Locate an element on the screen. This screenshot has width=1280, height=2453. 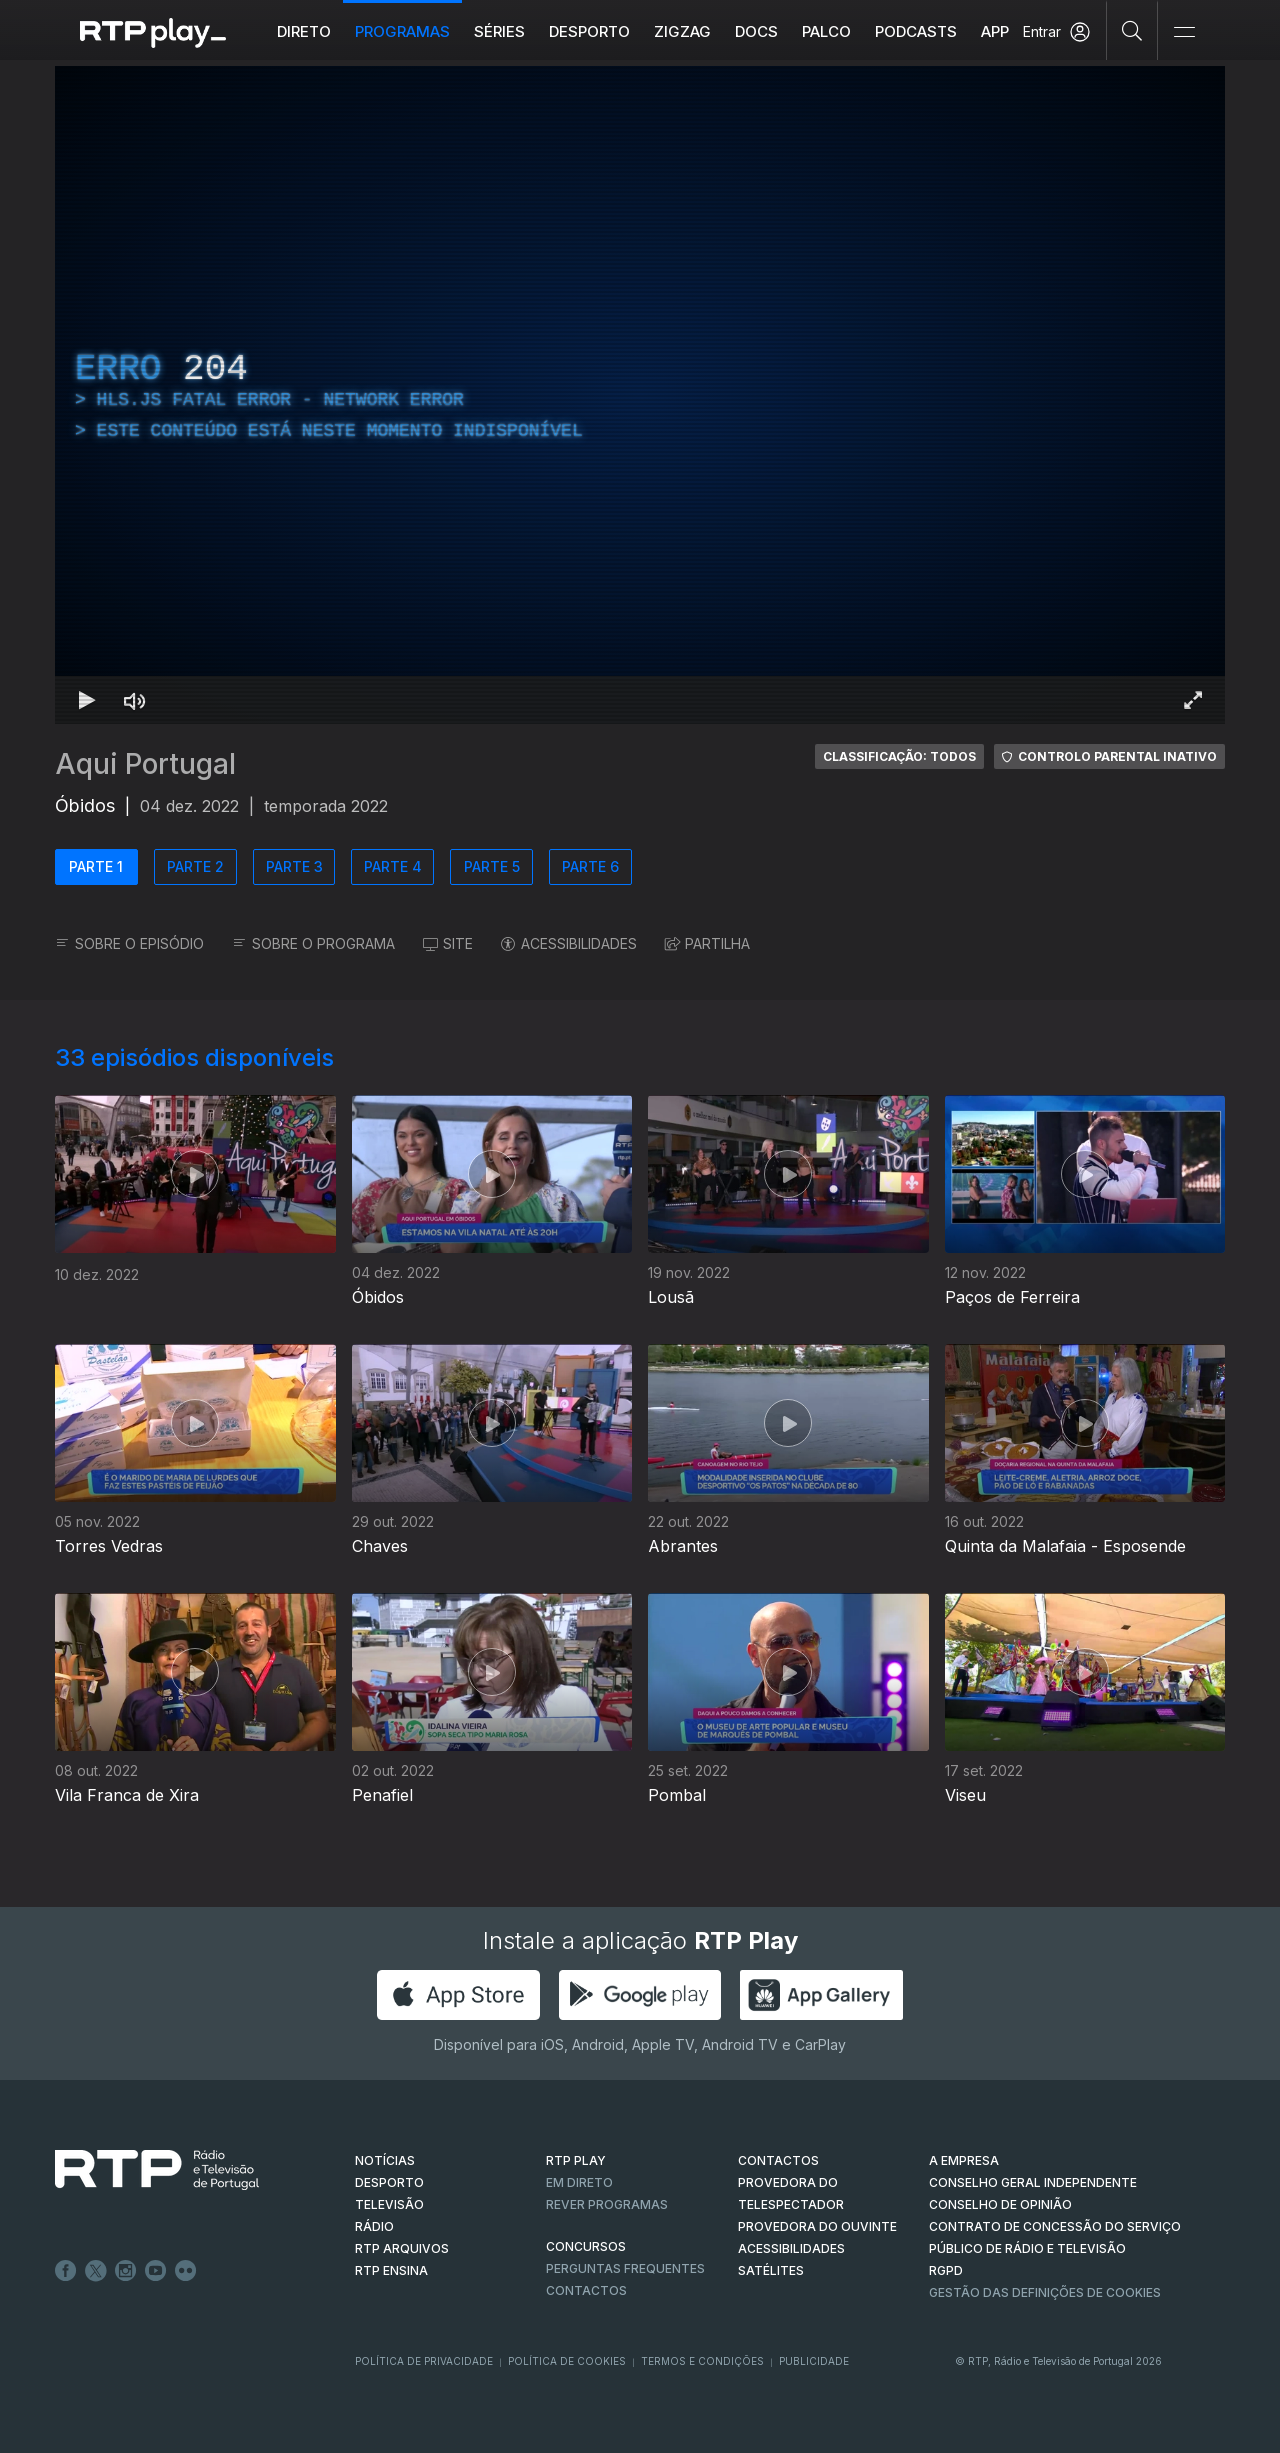
[Pesquisar] is located at coordinates (1132, 30).